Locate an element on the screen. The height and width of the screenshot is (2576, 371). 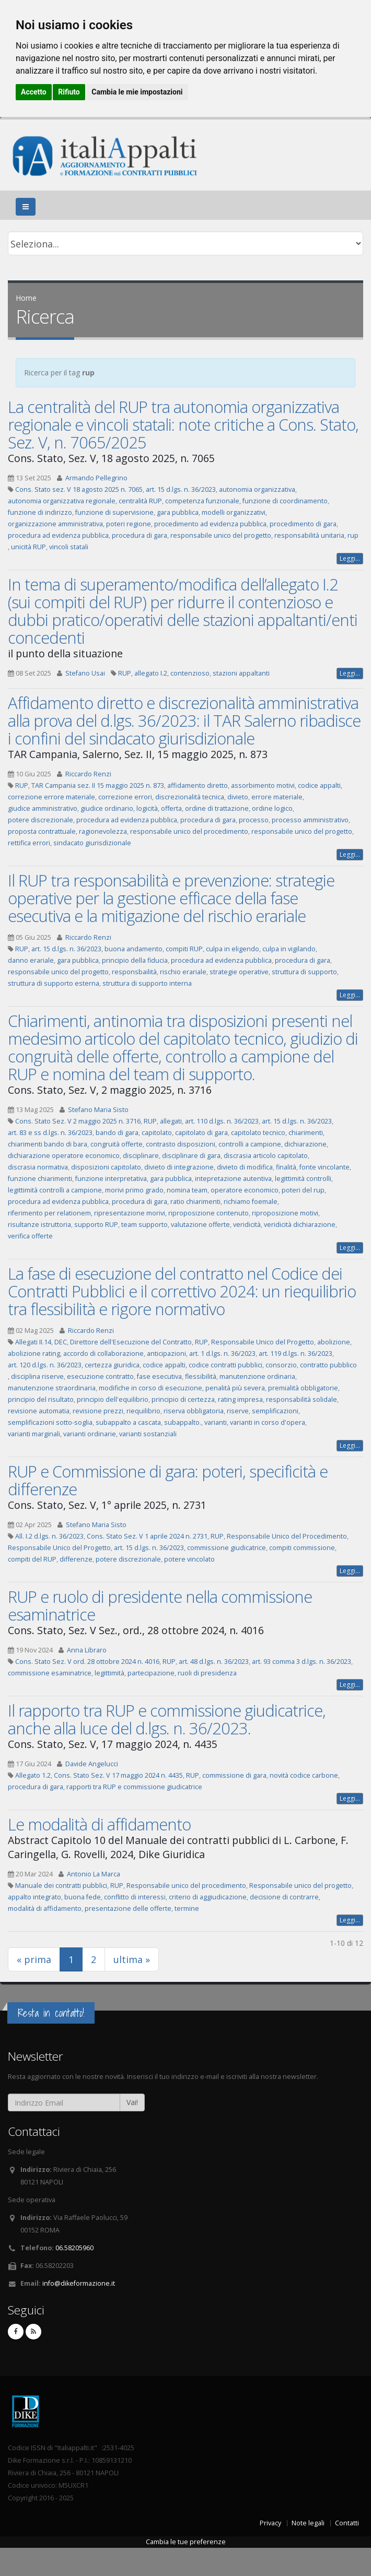
organizzazione amministrativa is located at coordinates (55, 523).